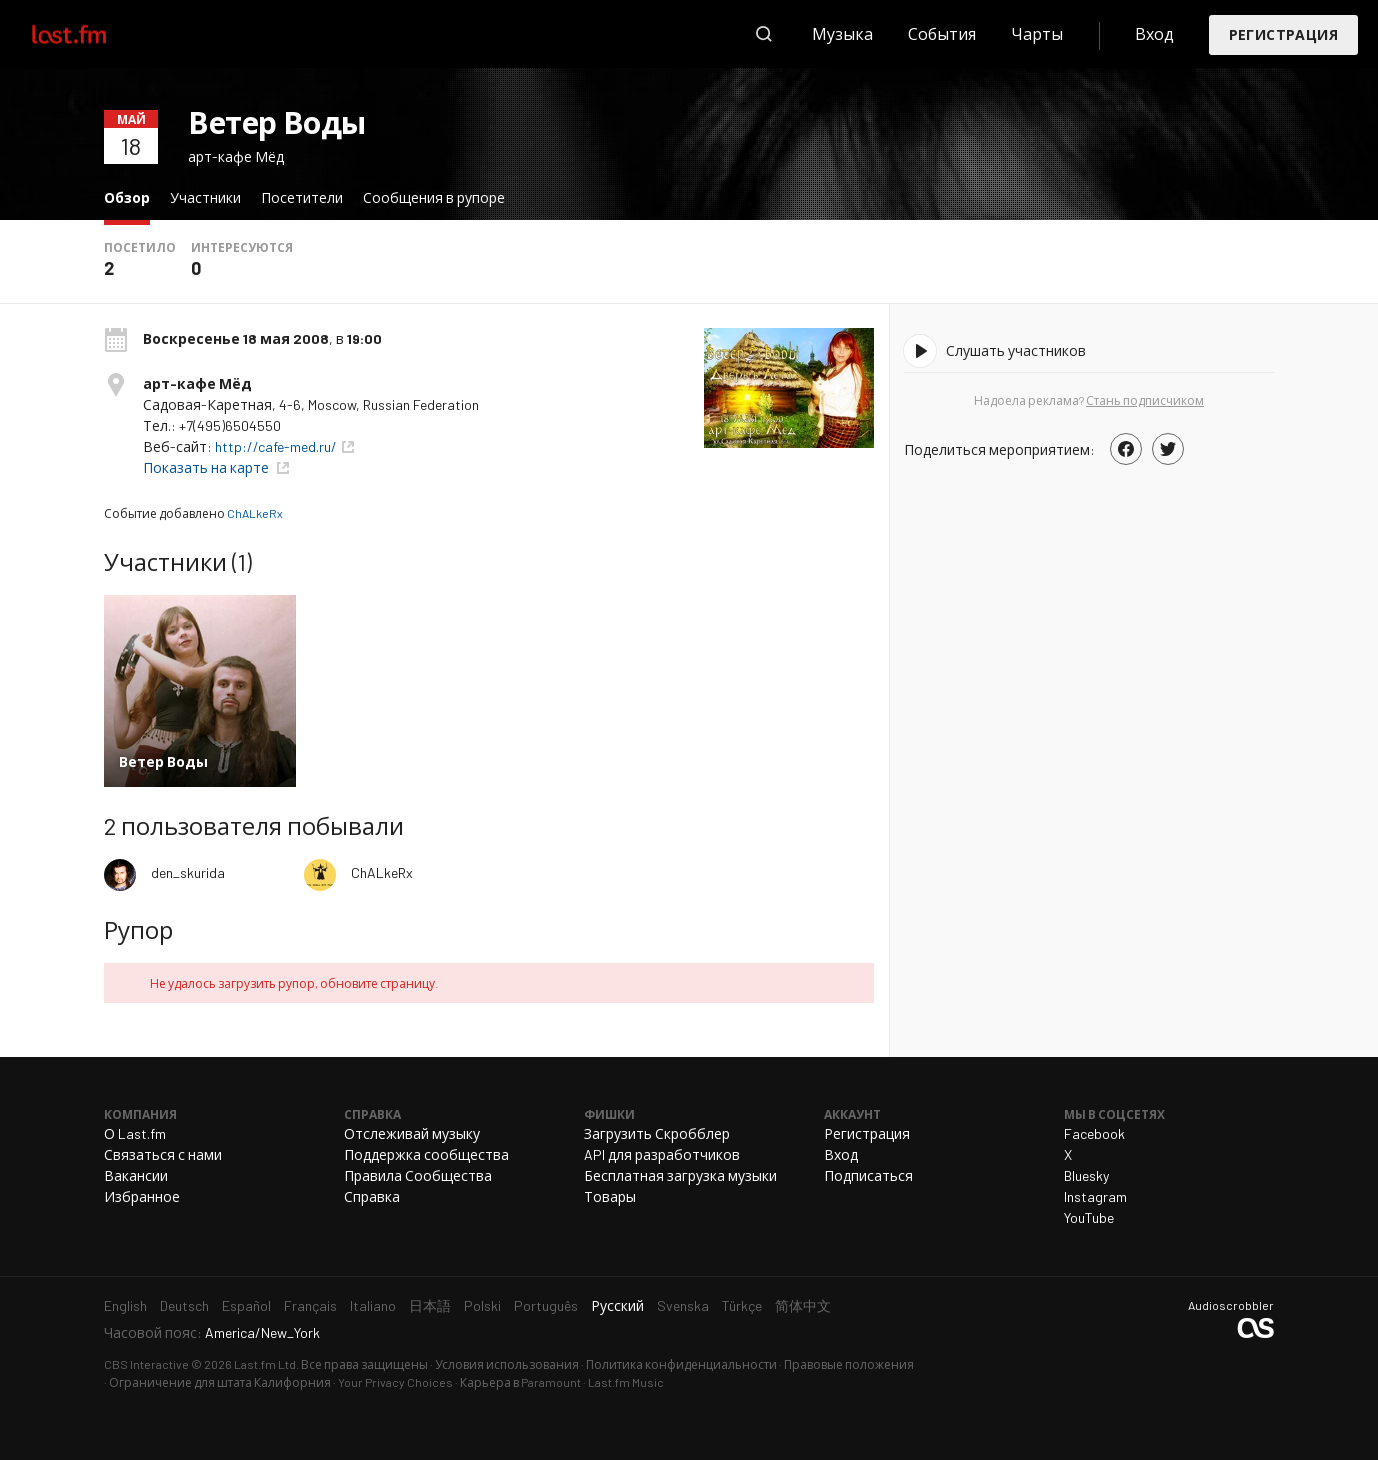 This screenshot has height=1460, width=1378. What do you see at coordinates (92, 34) in the screenshot?
I see `Last.fm` at bounding box center [92, 34].